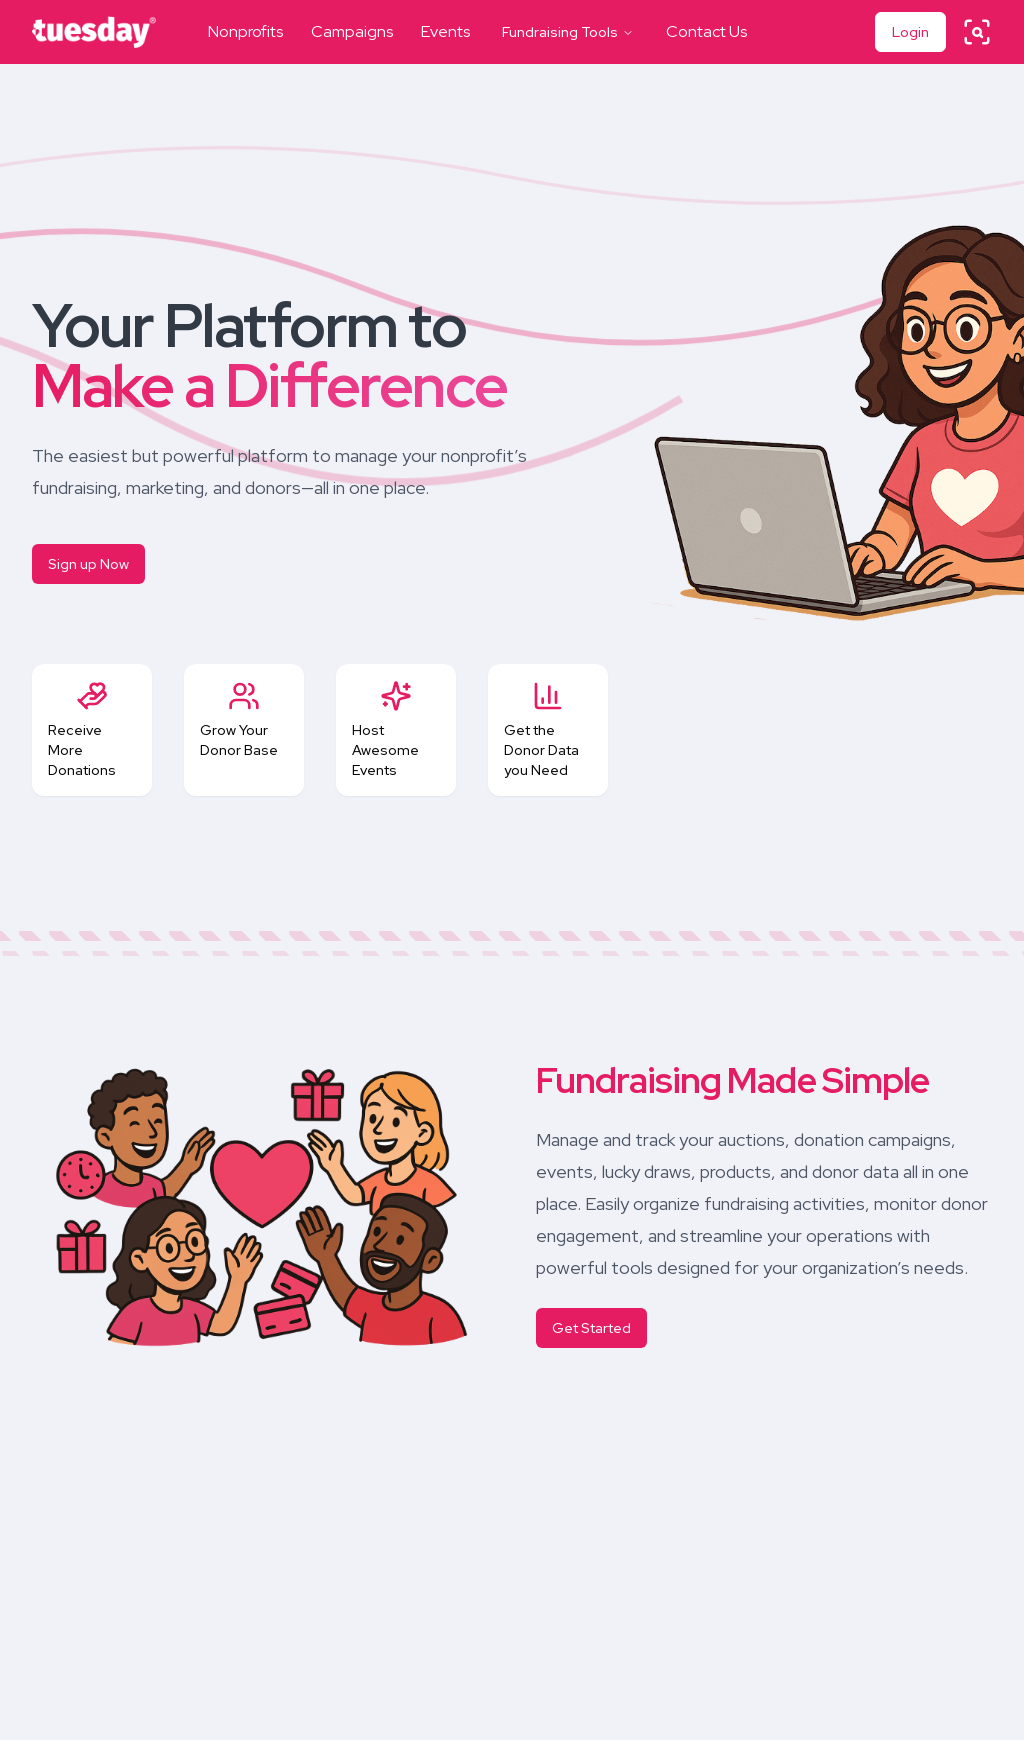 The height and width of the screenshot is (1740, 1024). What do you see at coordinates (591, 1328) in the screenshot?
I see `Get Started` at bounding box center [591, 1328].